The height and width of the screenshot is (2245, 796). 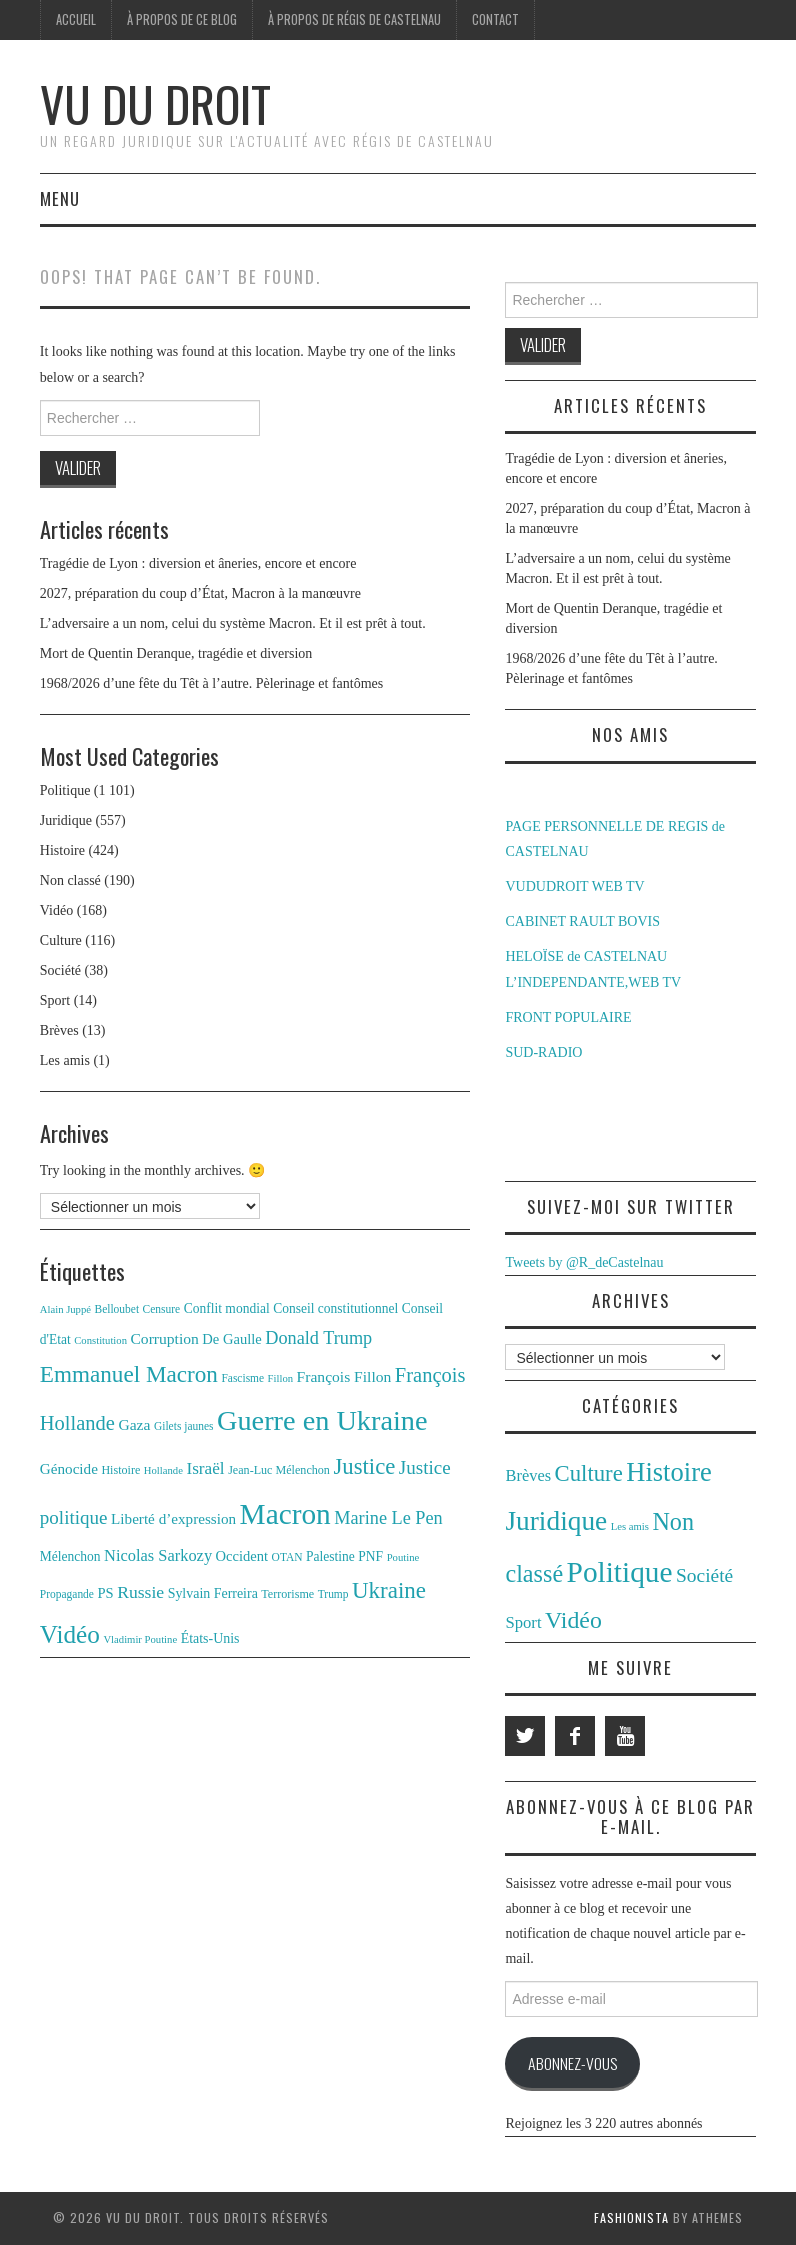 What do you see at coordinates (630, 1526) in the screenshot?
I see `Les amis [Les amis (1 élément)]` at bounding box center [630, 1526].